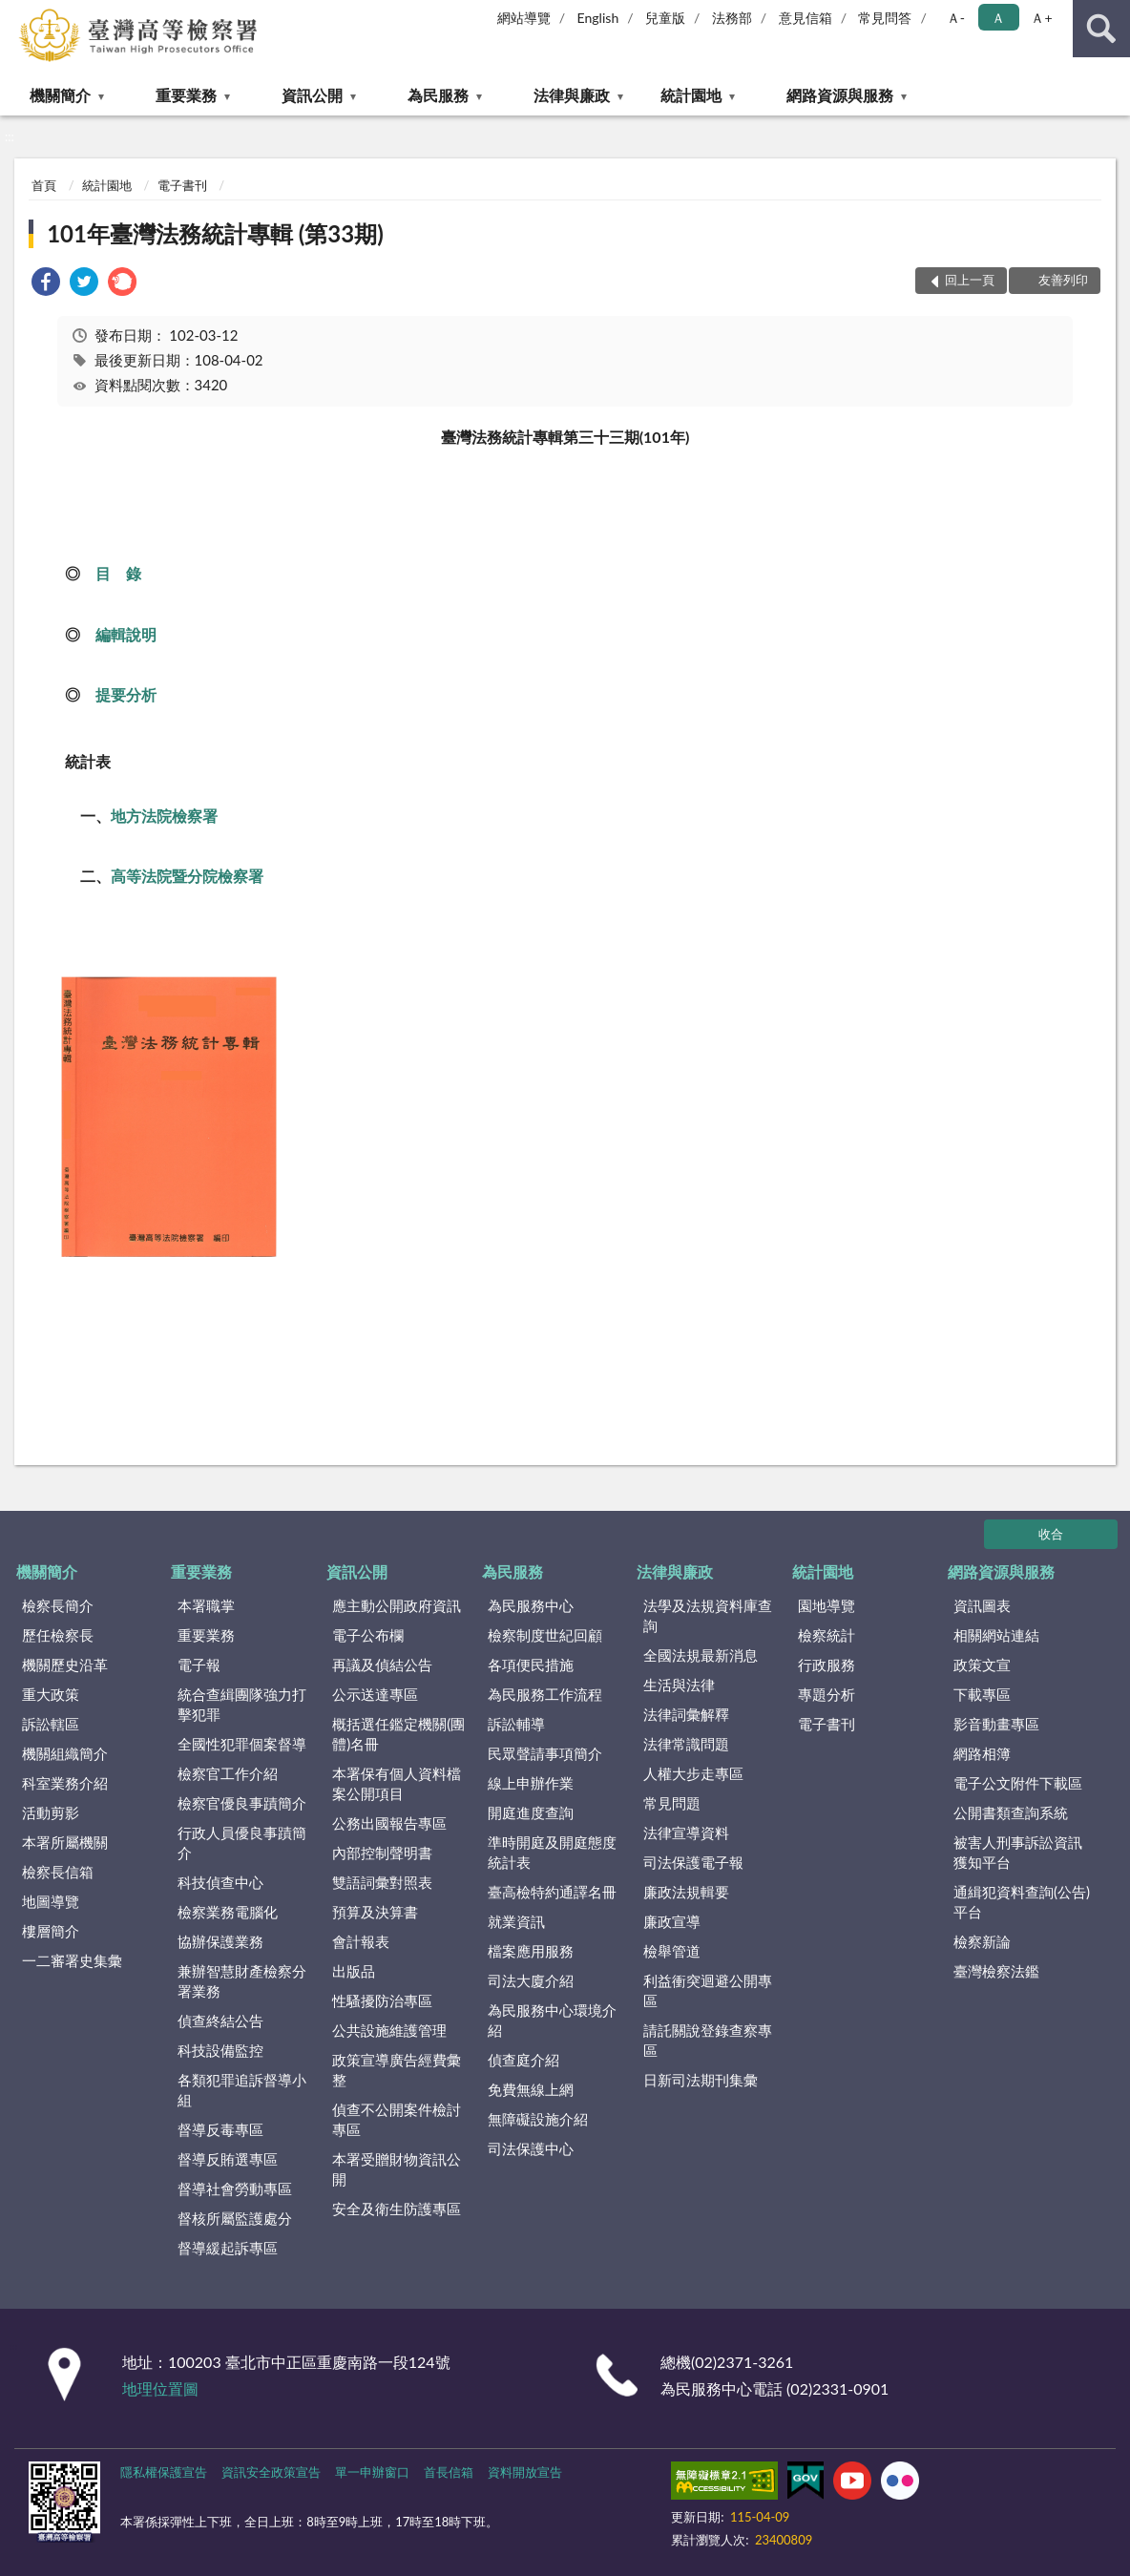 The image size is (1130, 2576). What do you see at coordinates (982, 1664) in the screenshot?
I see `政策文宣` at bounding box center [982, 1664].